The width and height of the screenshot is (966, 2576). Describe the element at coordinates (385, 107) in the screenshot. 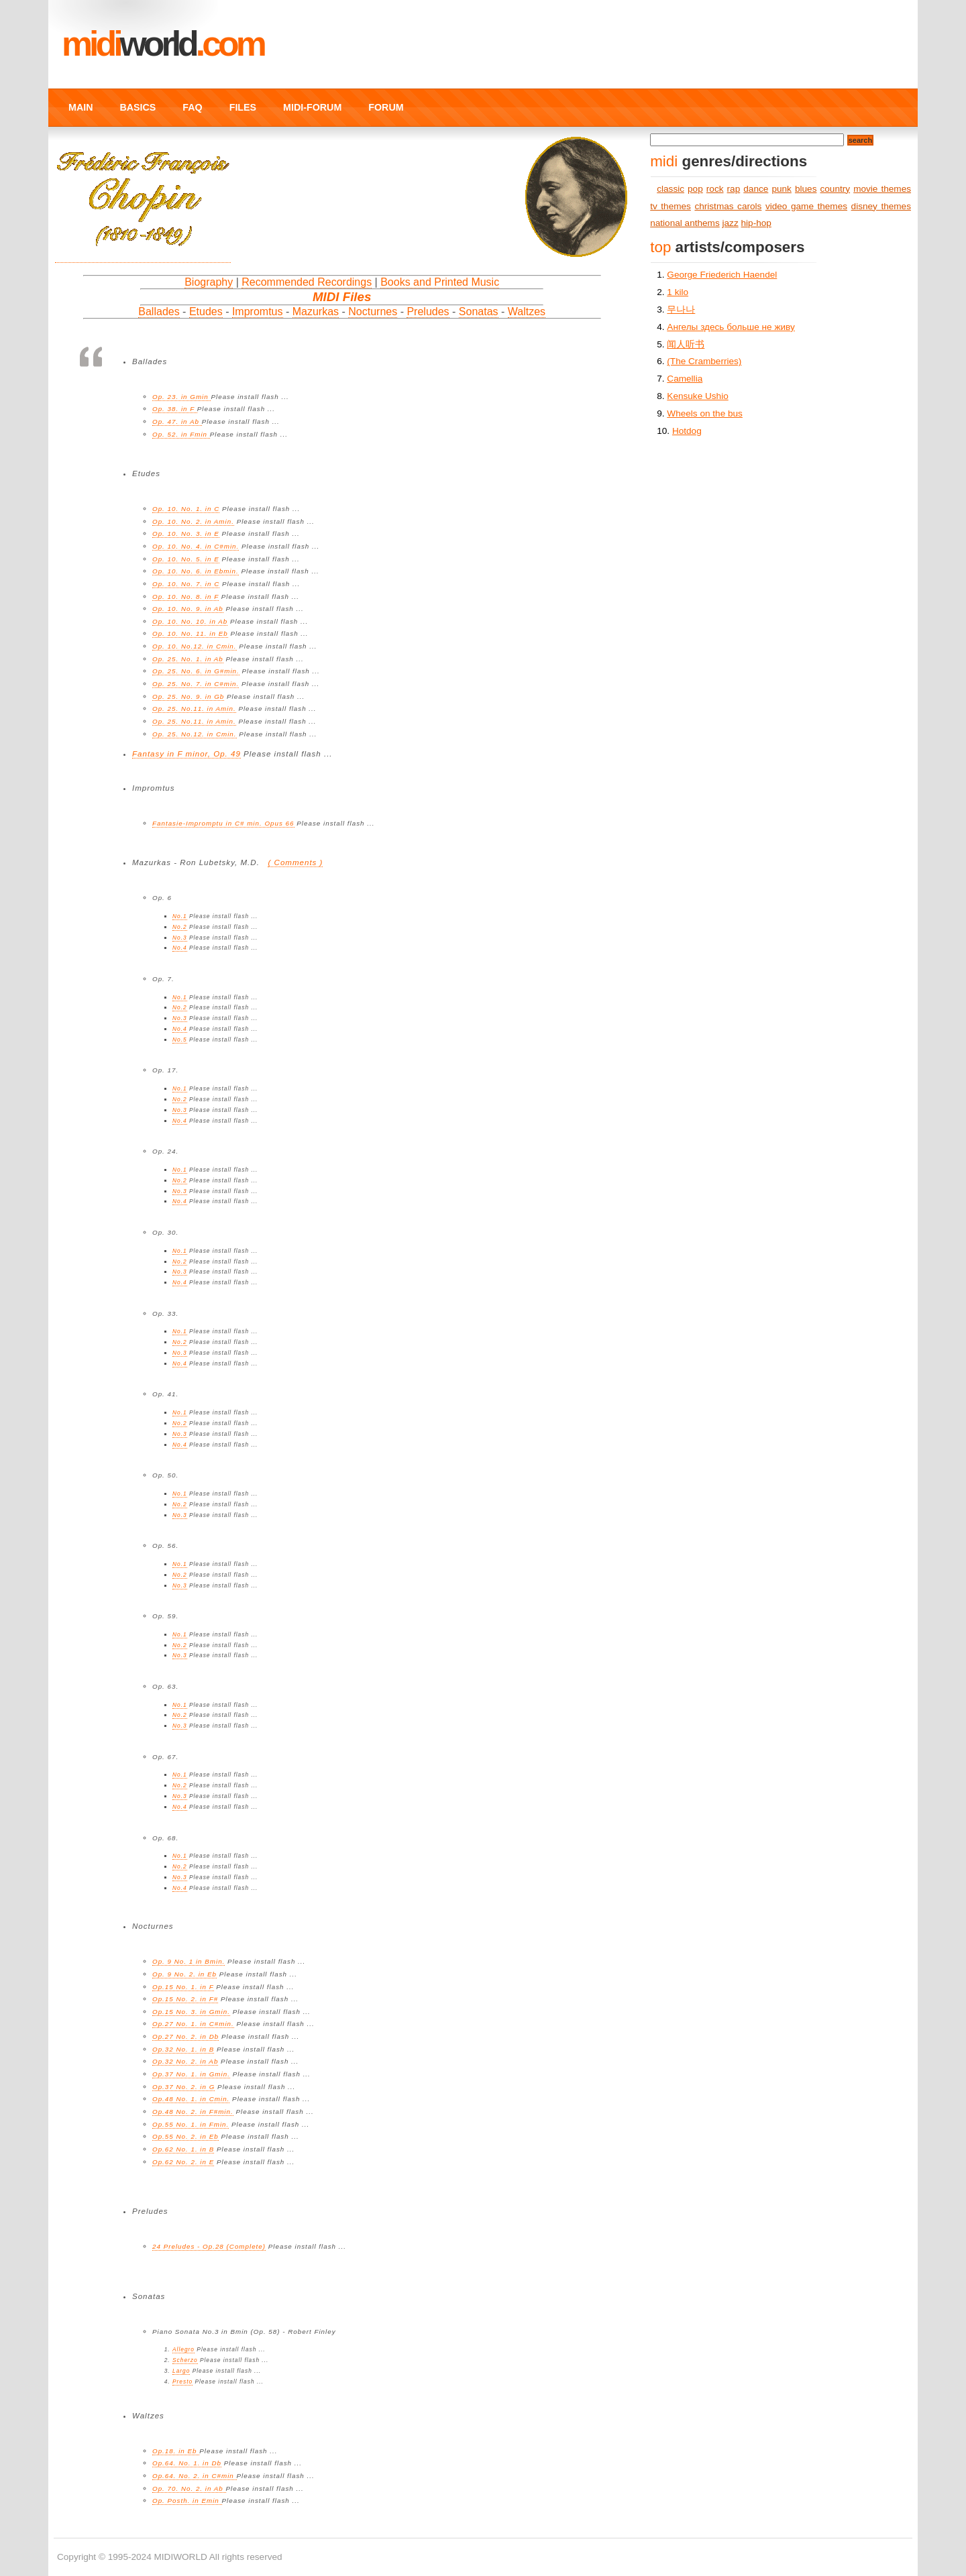

I see `FORUM` at that location.